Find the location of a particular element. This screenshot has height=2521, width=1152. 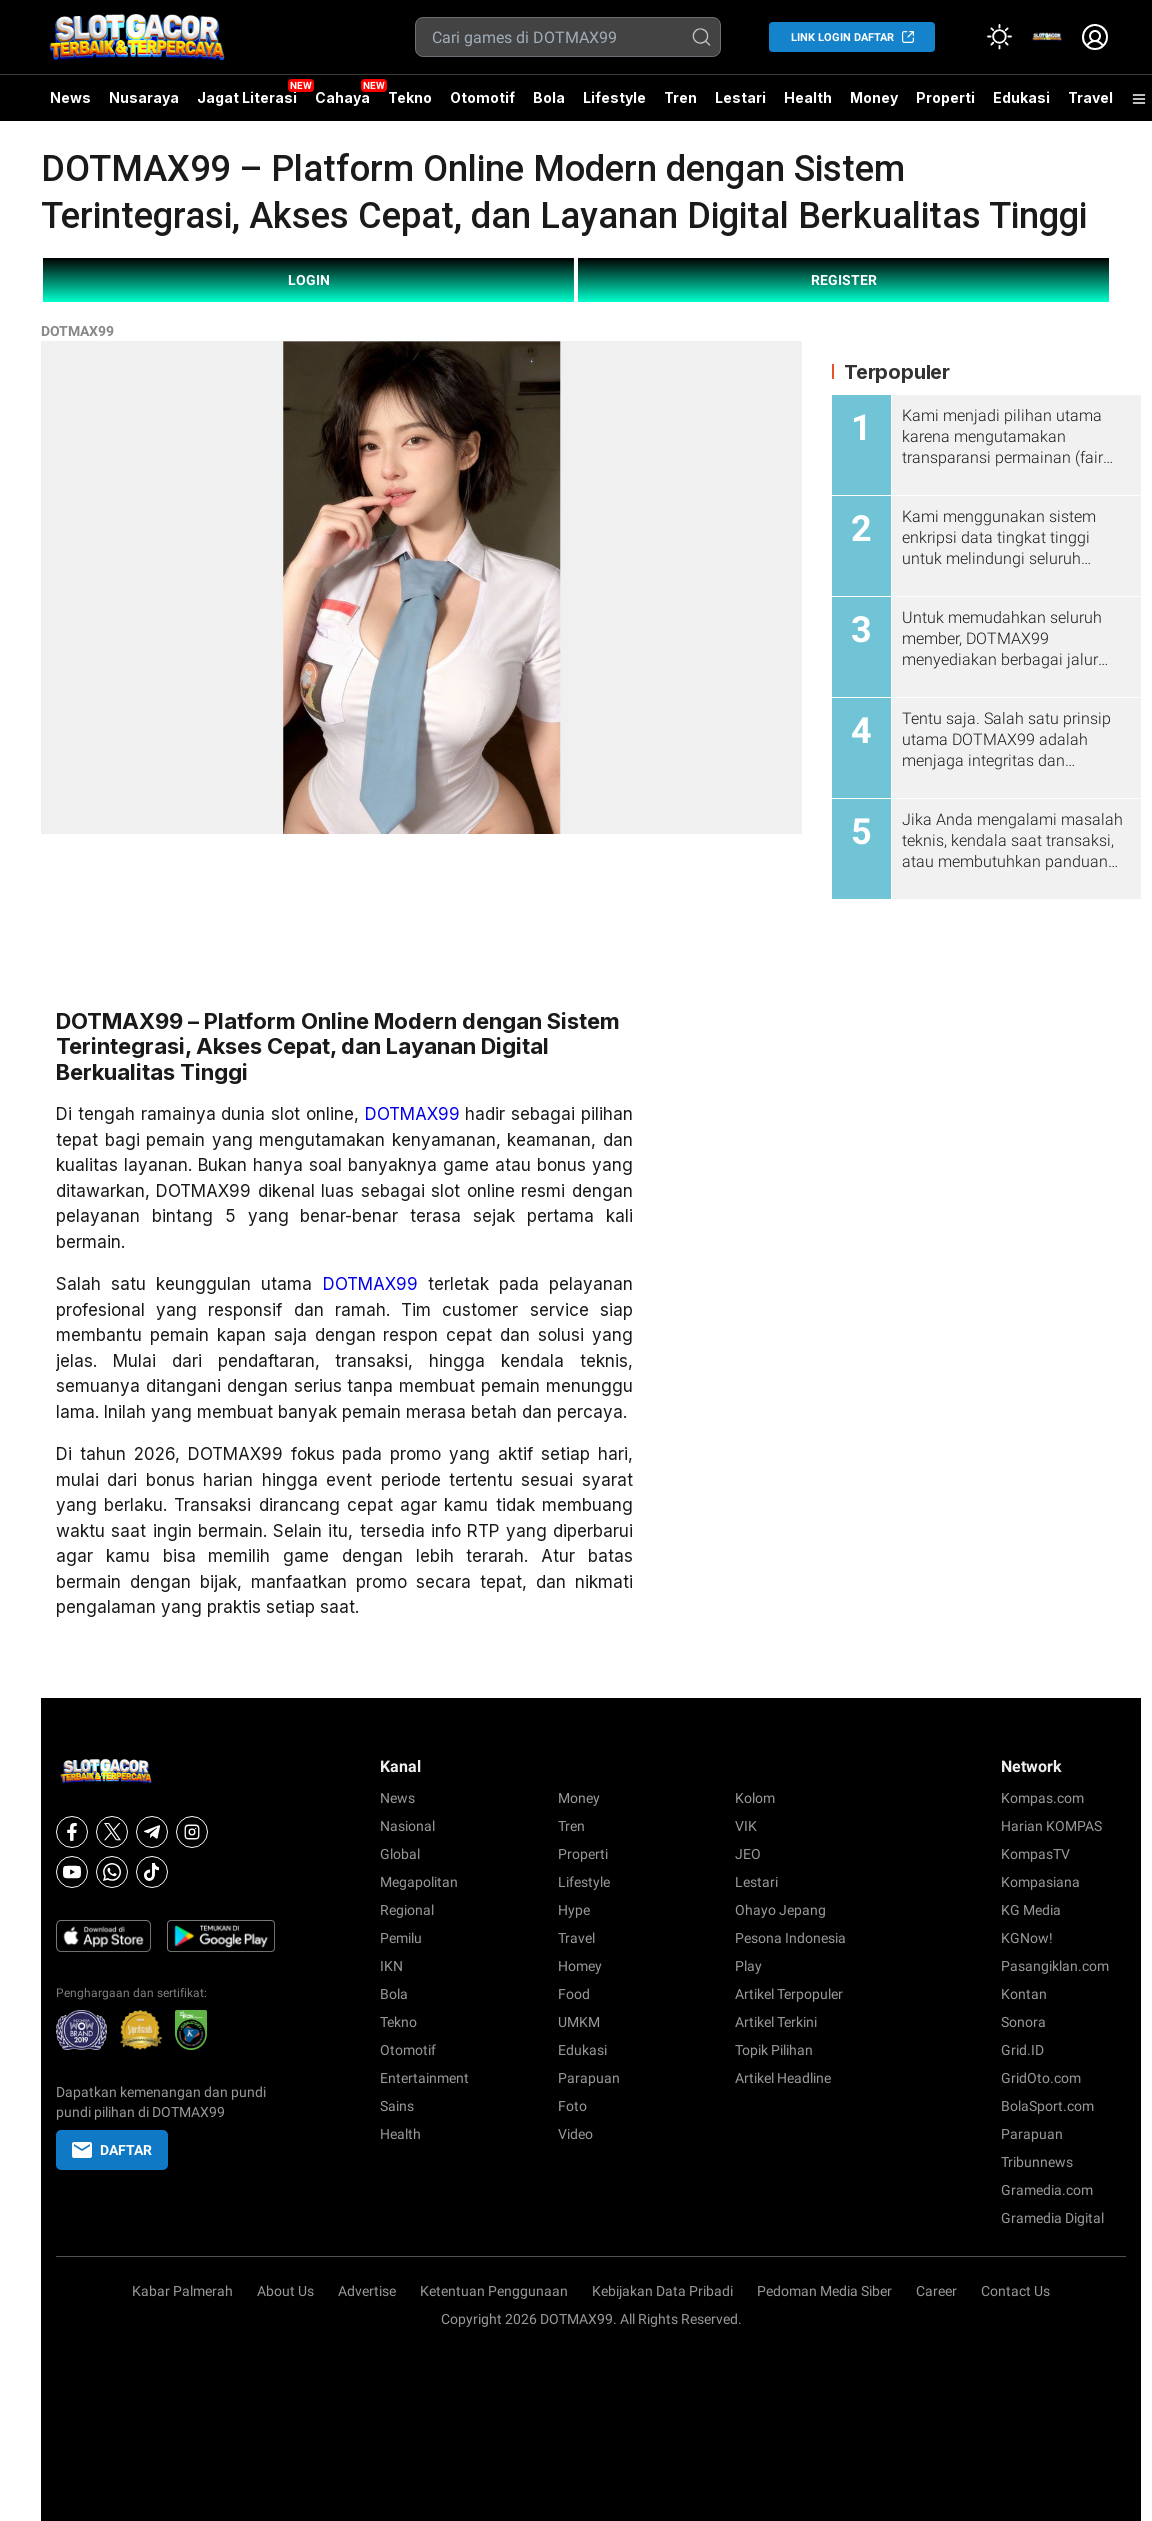

News is located at coordinates (70, 97).